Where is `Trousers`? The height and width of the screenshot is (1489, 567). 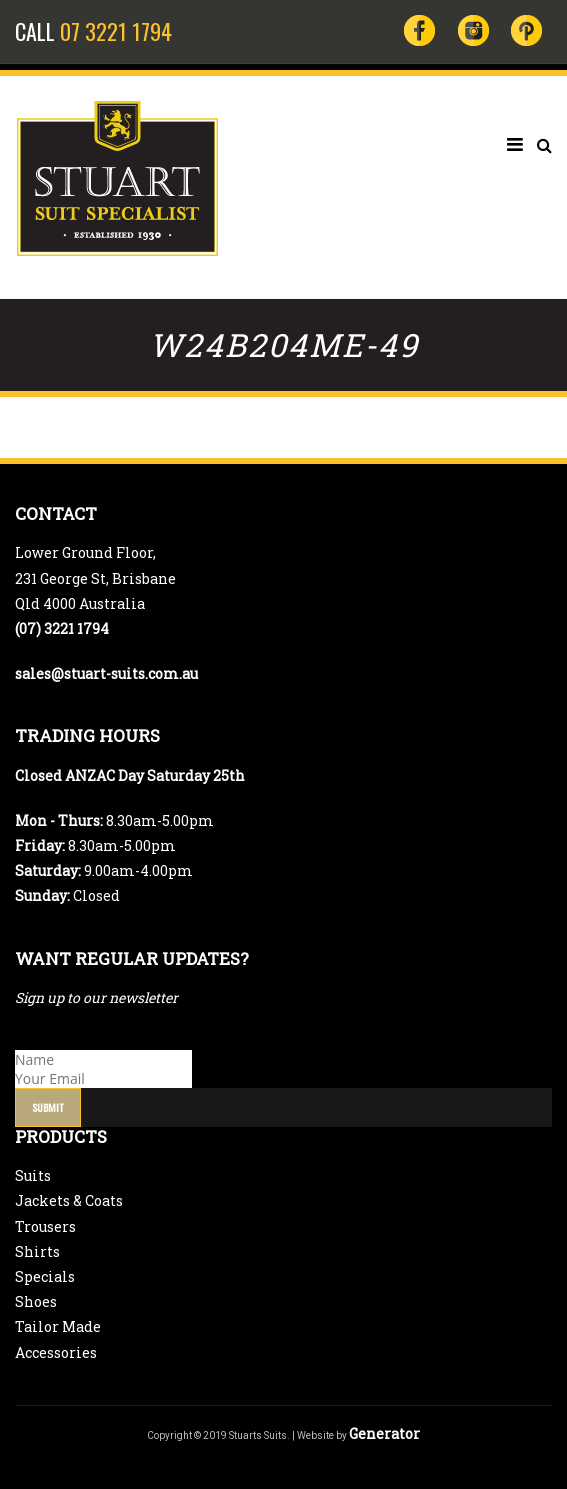 Trousers is located at coordinates (45, 1226).